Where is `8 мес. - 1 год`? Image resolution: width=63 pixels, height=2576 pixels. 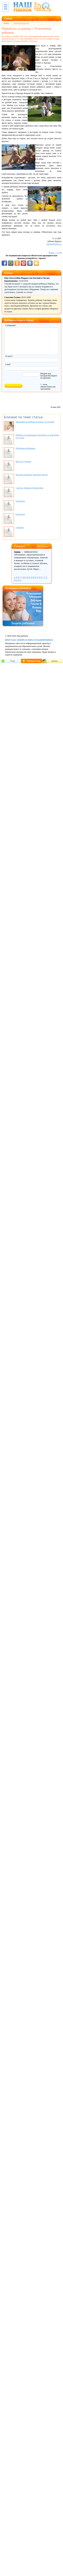 8 мес. - 1 год is located at coordinates (55, 252).